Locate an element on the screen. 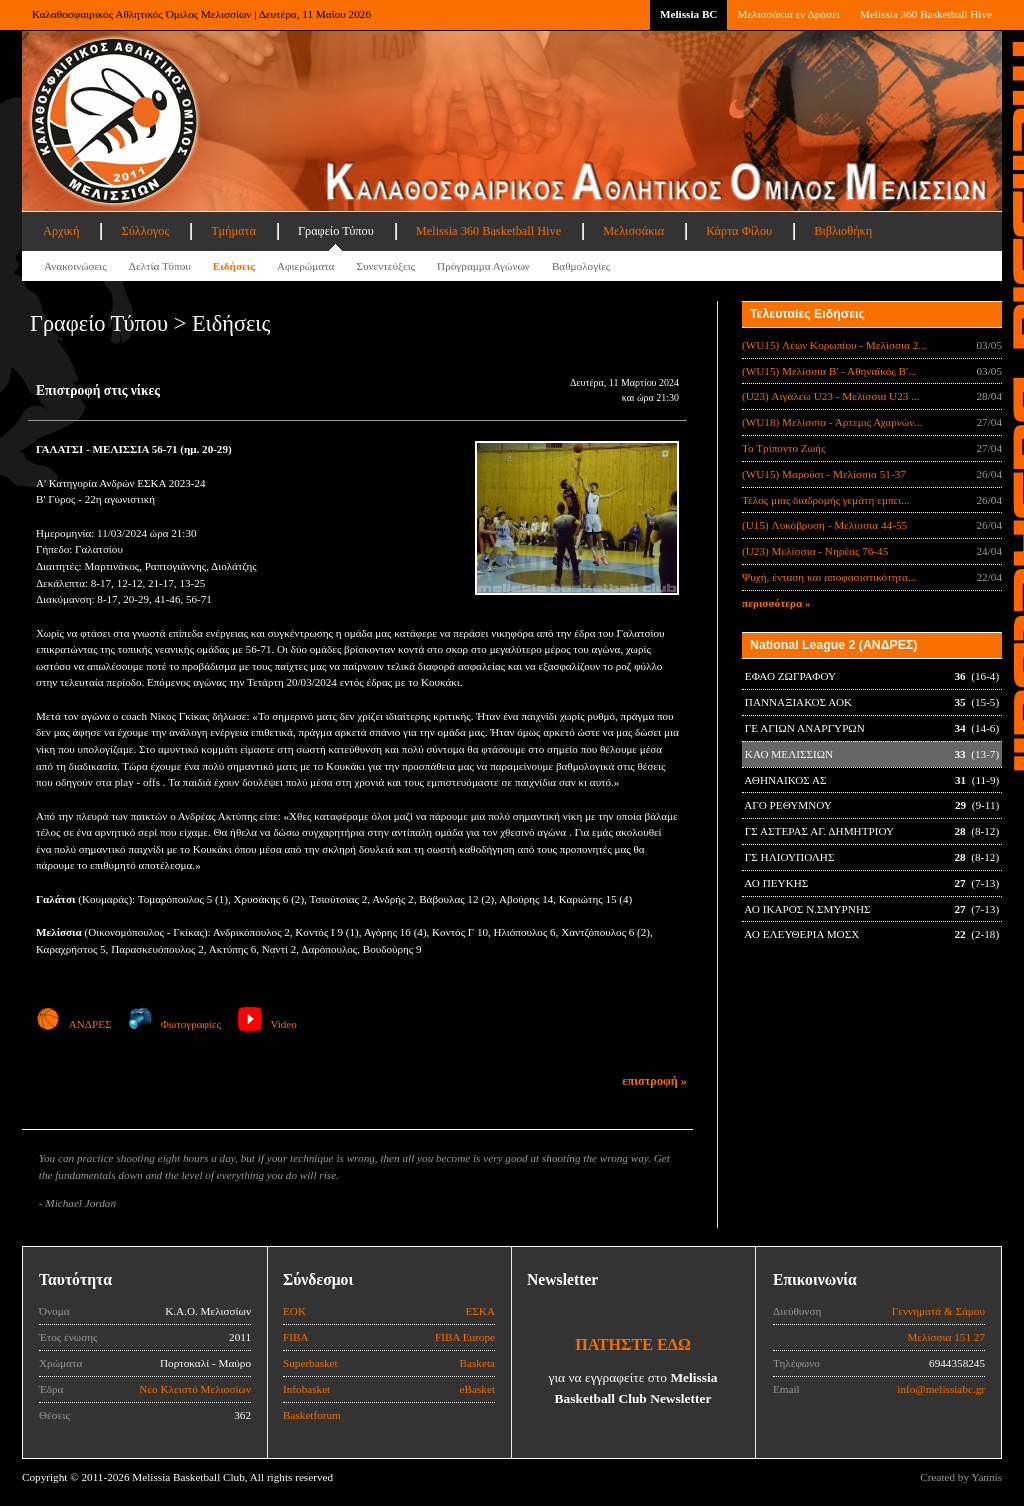 The height and width of the screenshot is (1506, 1024). επιστροφή » is located at coordinates (654, 1081).